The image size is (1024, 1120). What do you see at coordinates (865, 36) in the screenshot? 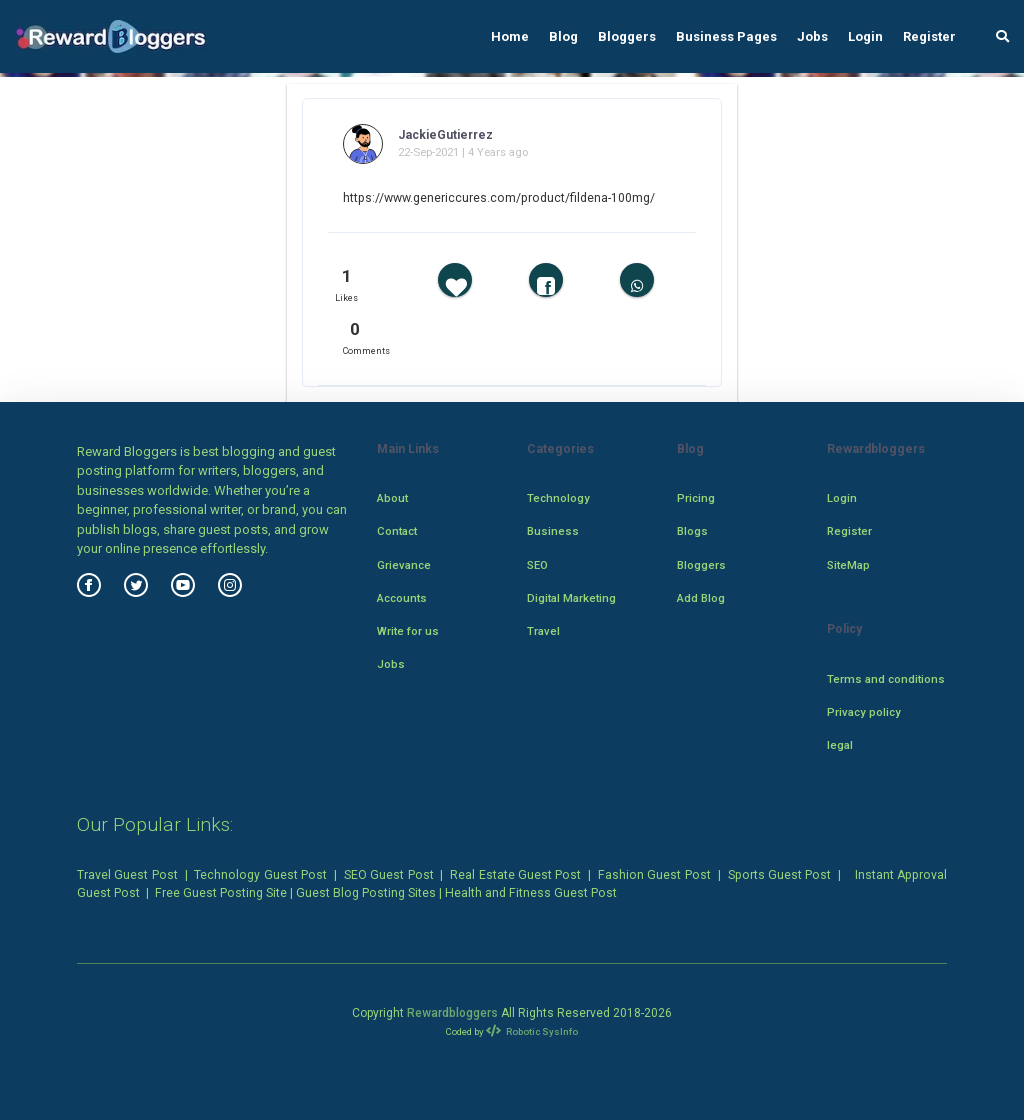
I see `Login` at bounding box center [865, 36].